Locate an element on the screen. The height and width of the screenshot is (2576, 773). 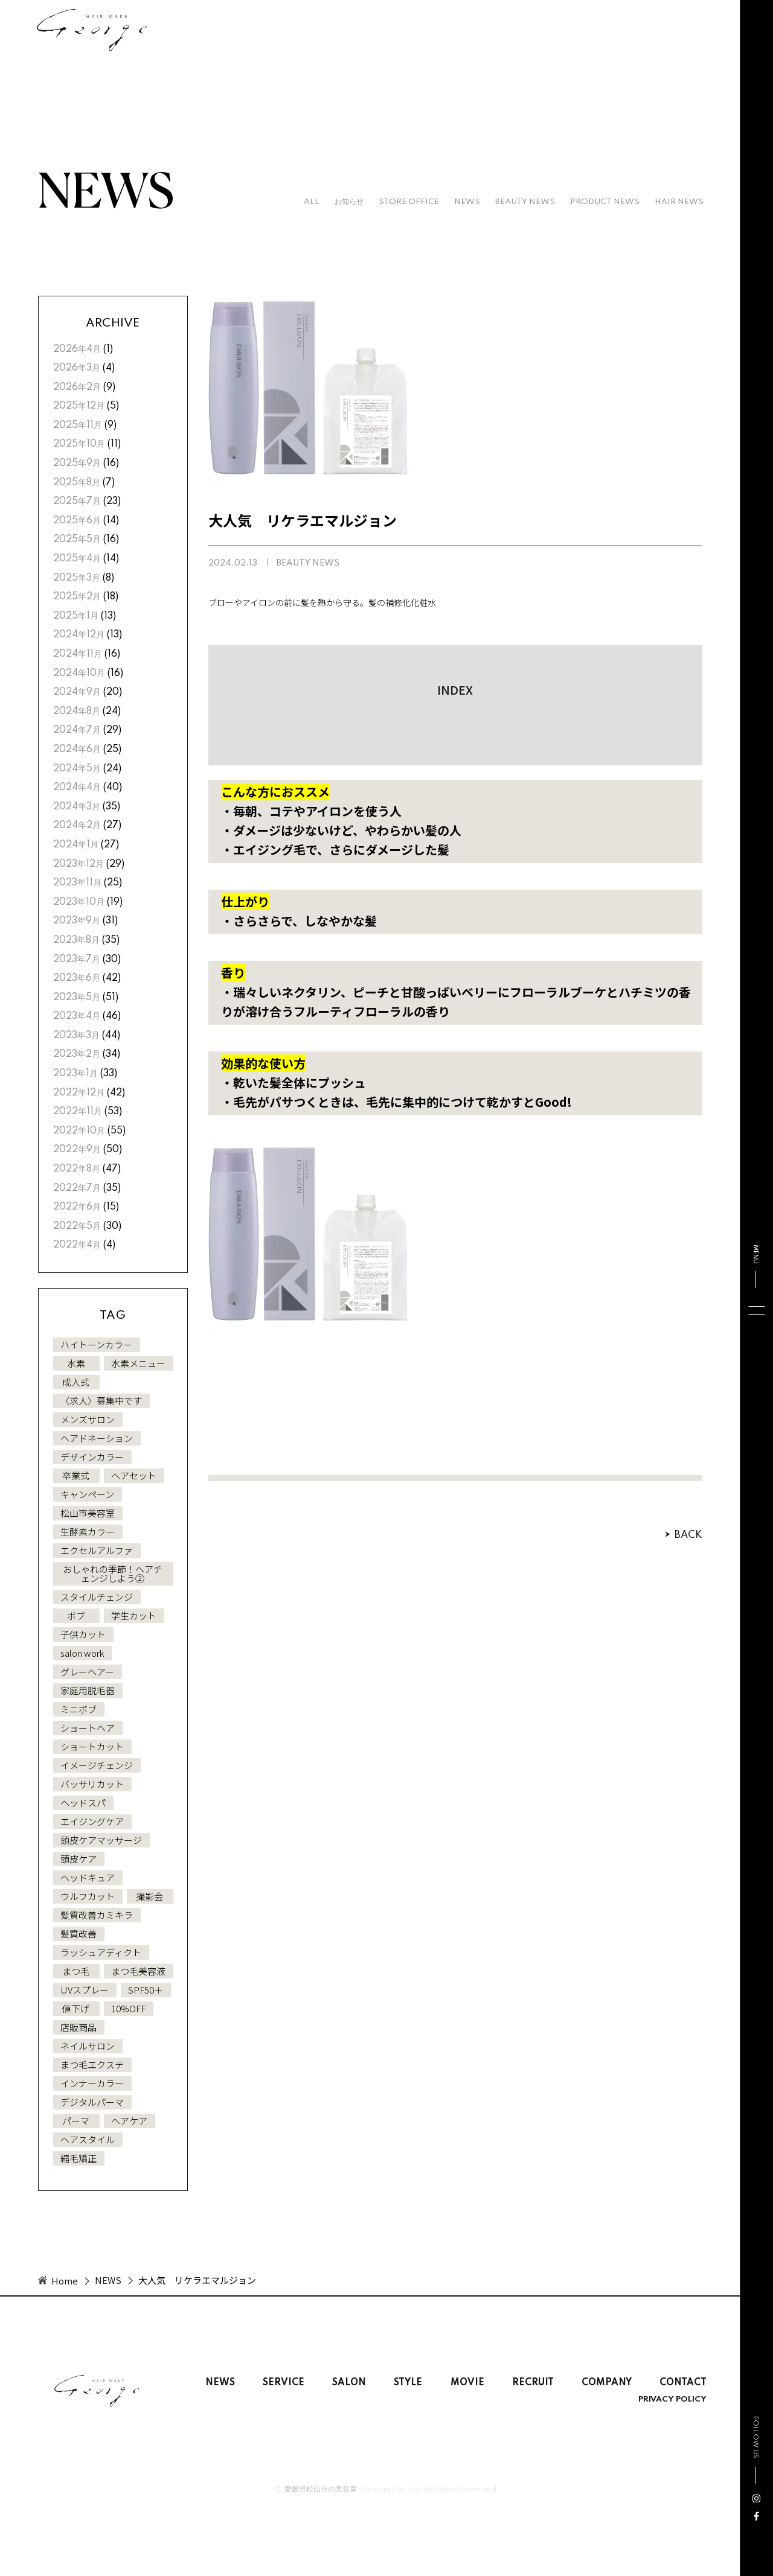
ヘアスタイル is located at coordinates (87, 2139).